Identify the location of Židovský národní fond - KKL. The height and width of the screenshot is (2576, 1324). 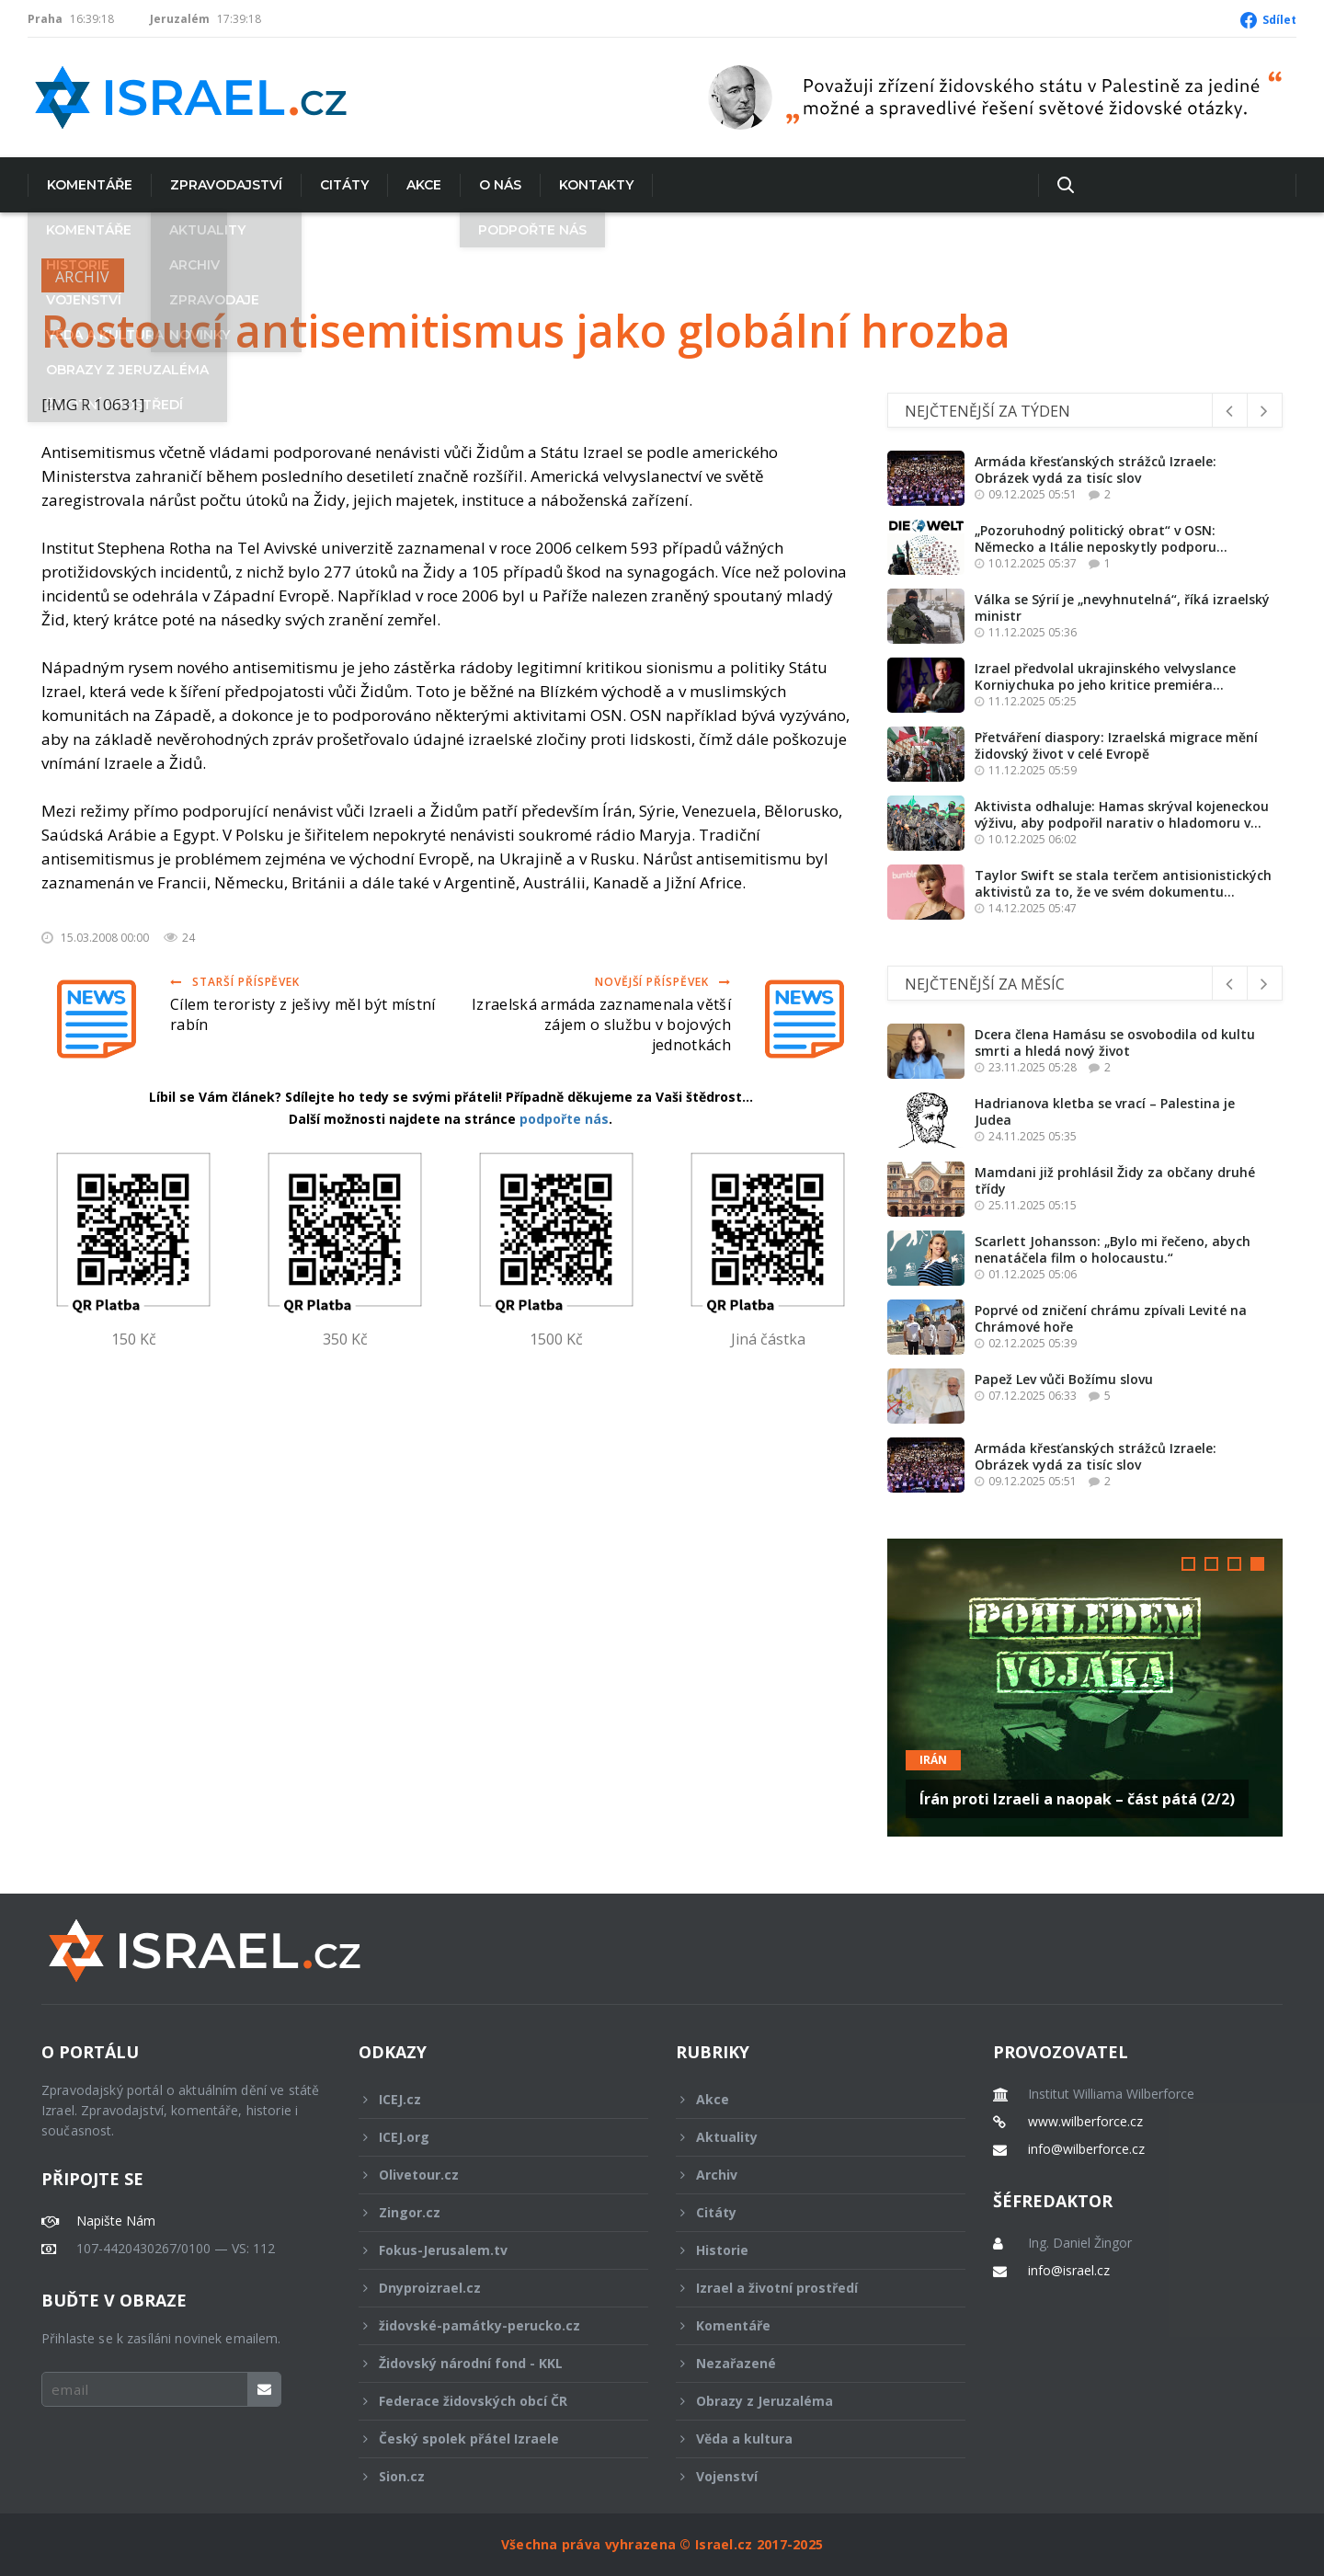
(491, 2363).